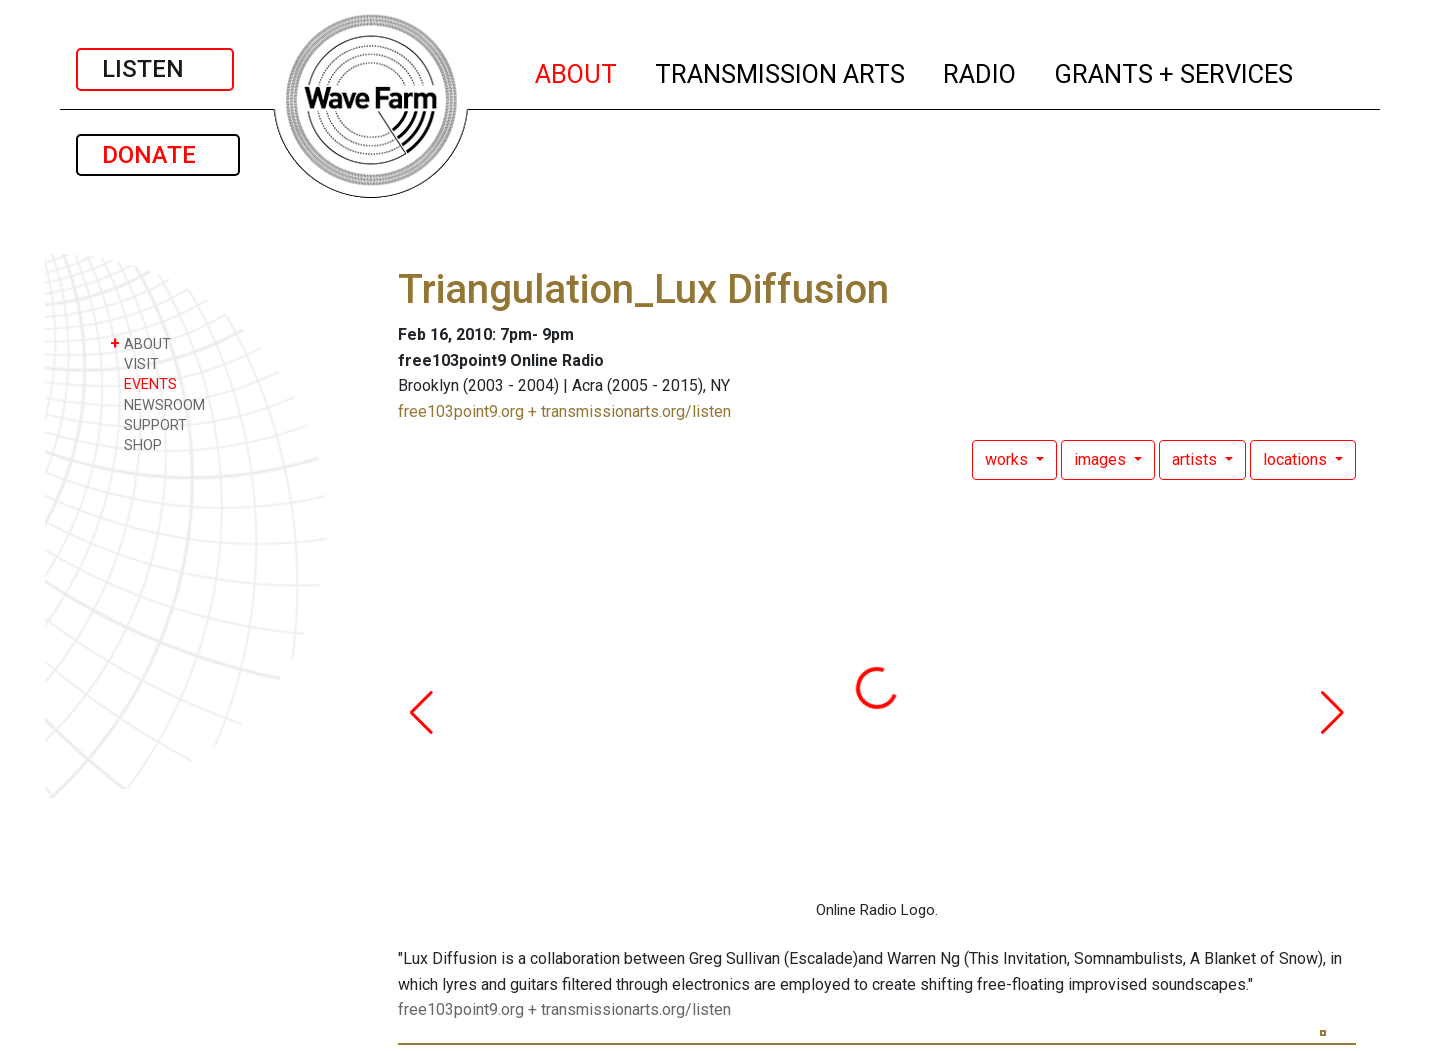 The width and height of the screenshot is (1440, 1051). Describe the element at coordinates (564, 411) in the screenshot. I see `free103point9.org + transmissionarts.org/listen` at that location.